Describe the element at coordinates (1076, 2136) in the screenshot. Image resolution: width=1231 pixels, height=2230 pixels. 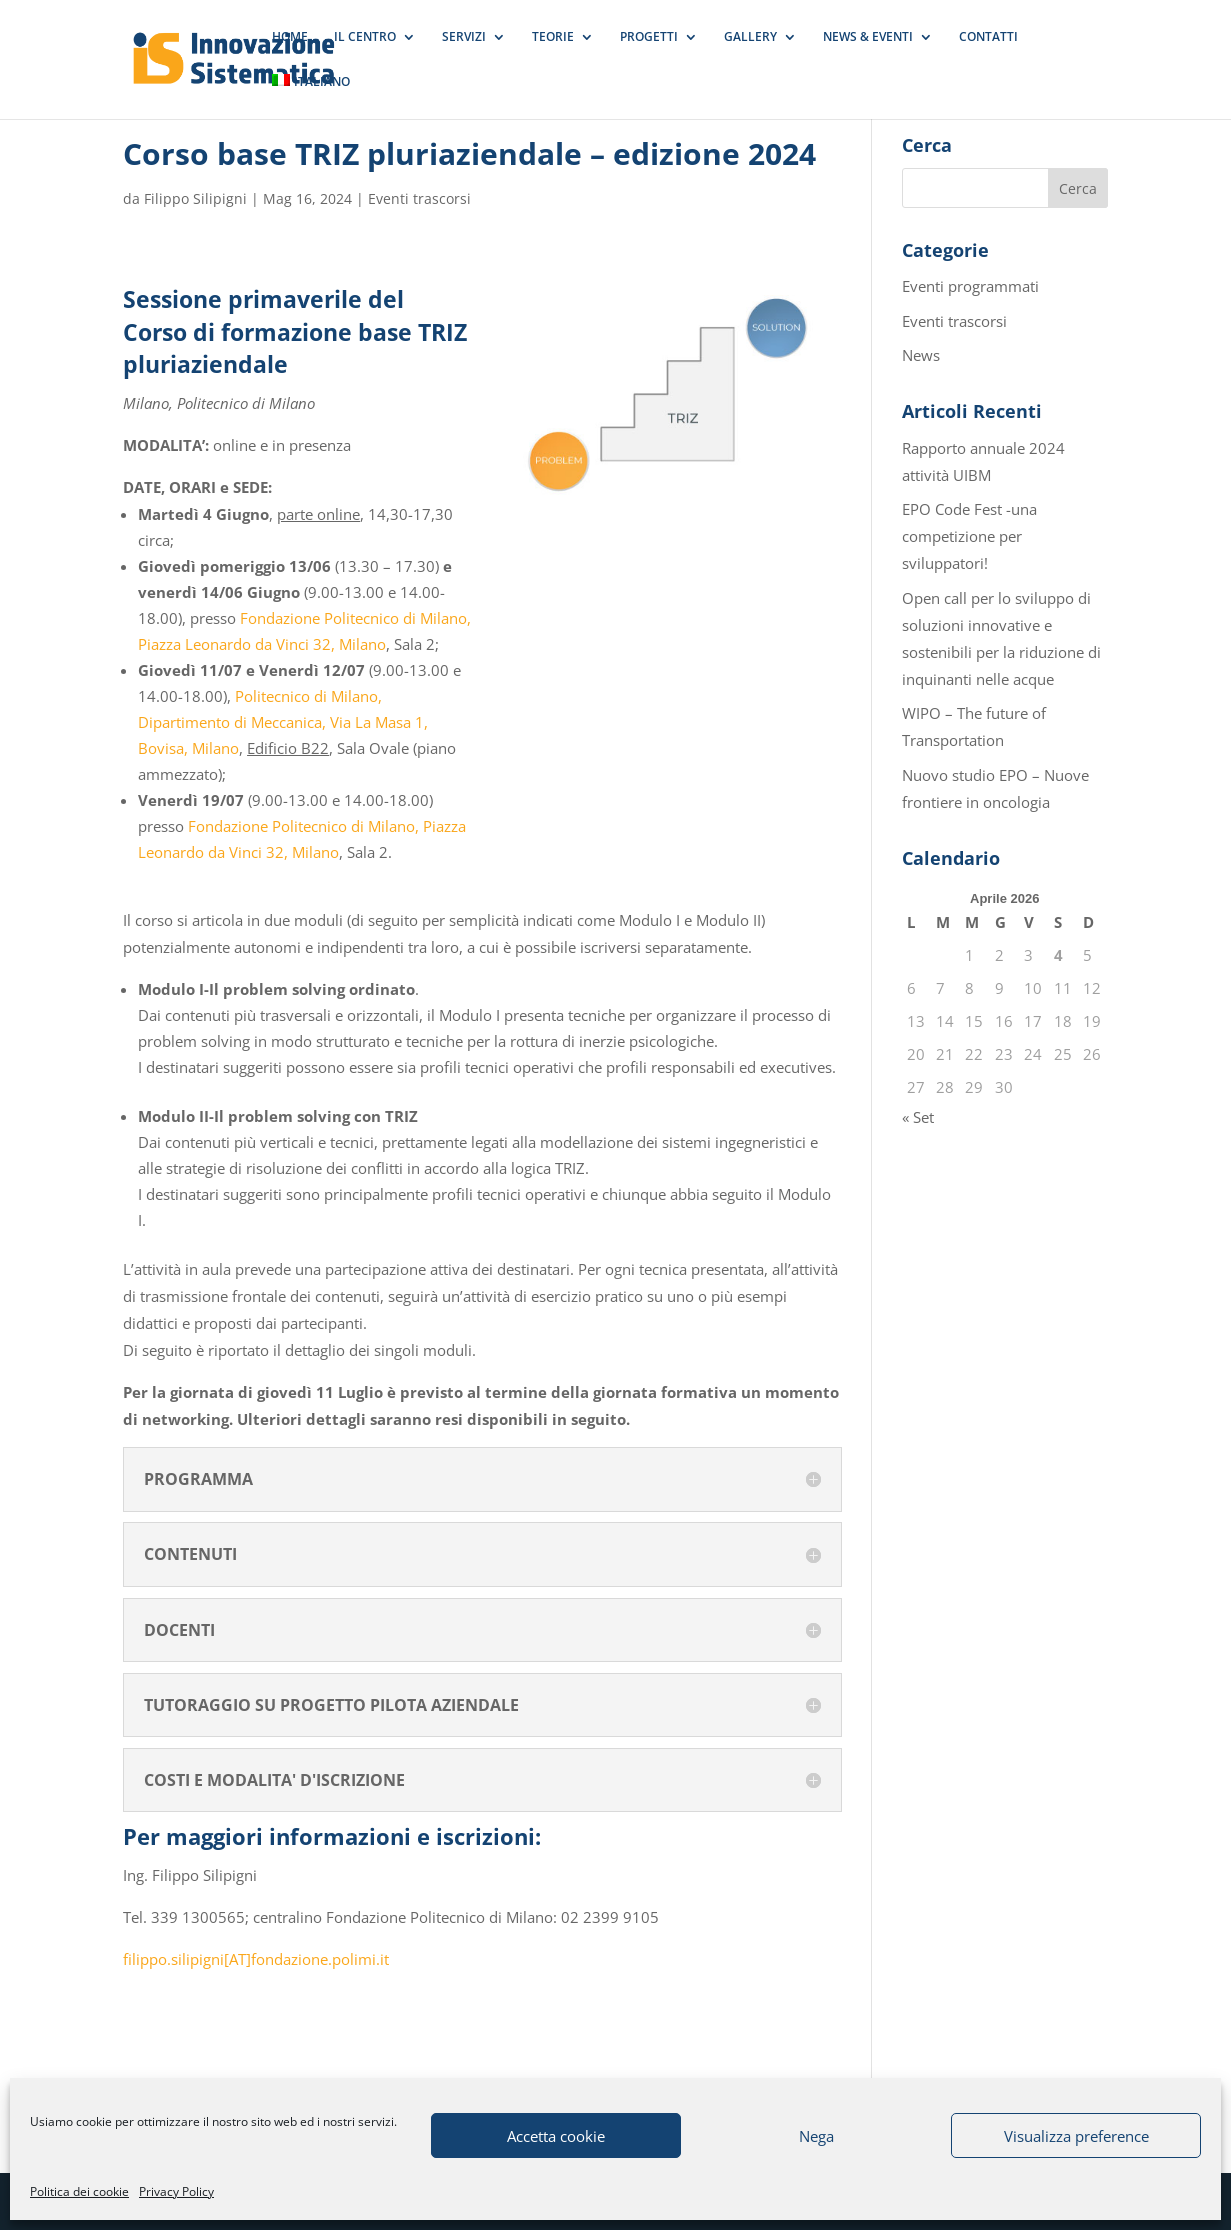
I see `Visualizza preference` at that location.